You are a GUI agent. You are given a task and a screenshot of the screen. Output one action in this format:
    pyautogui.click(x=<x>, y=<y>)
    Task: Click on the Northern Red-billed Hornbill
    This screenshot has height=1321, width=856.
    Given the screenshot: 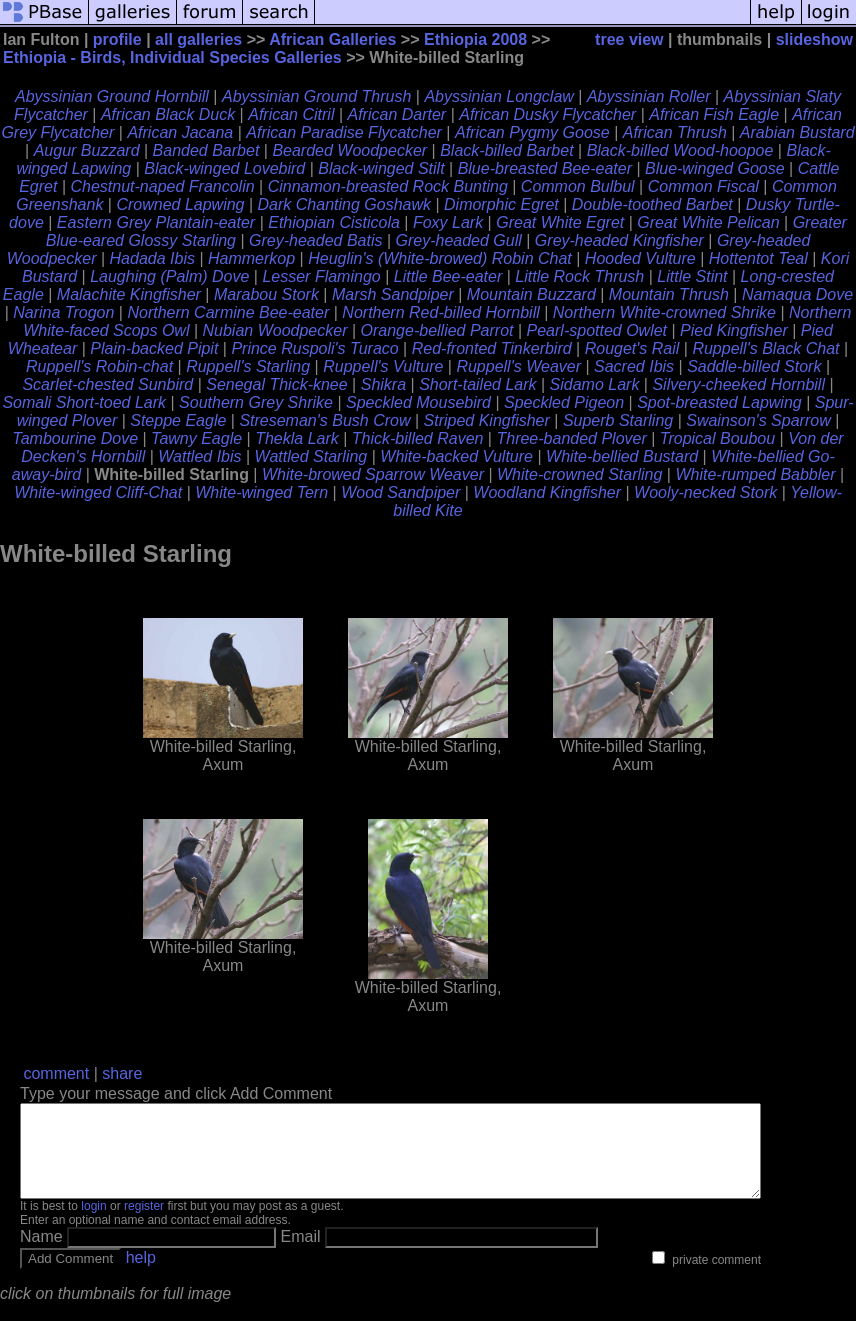 What is the action you would take?
    pyautogui.click(x=440, y=312)
    